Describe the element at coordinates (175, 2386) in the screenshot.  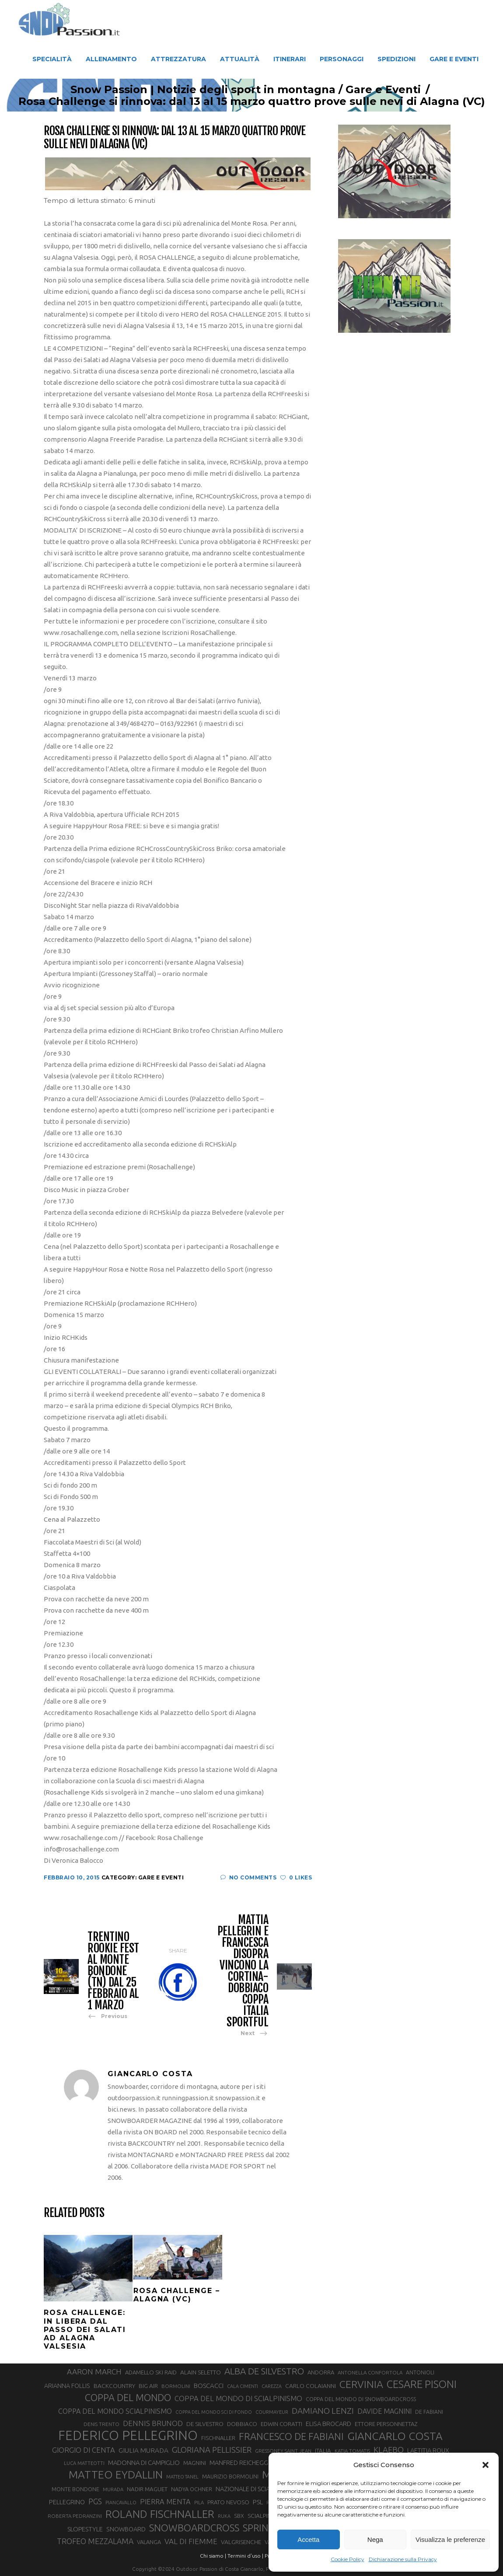
I see `BORMOLINI [BORMOLINI (27 elementi)]` at that location.